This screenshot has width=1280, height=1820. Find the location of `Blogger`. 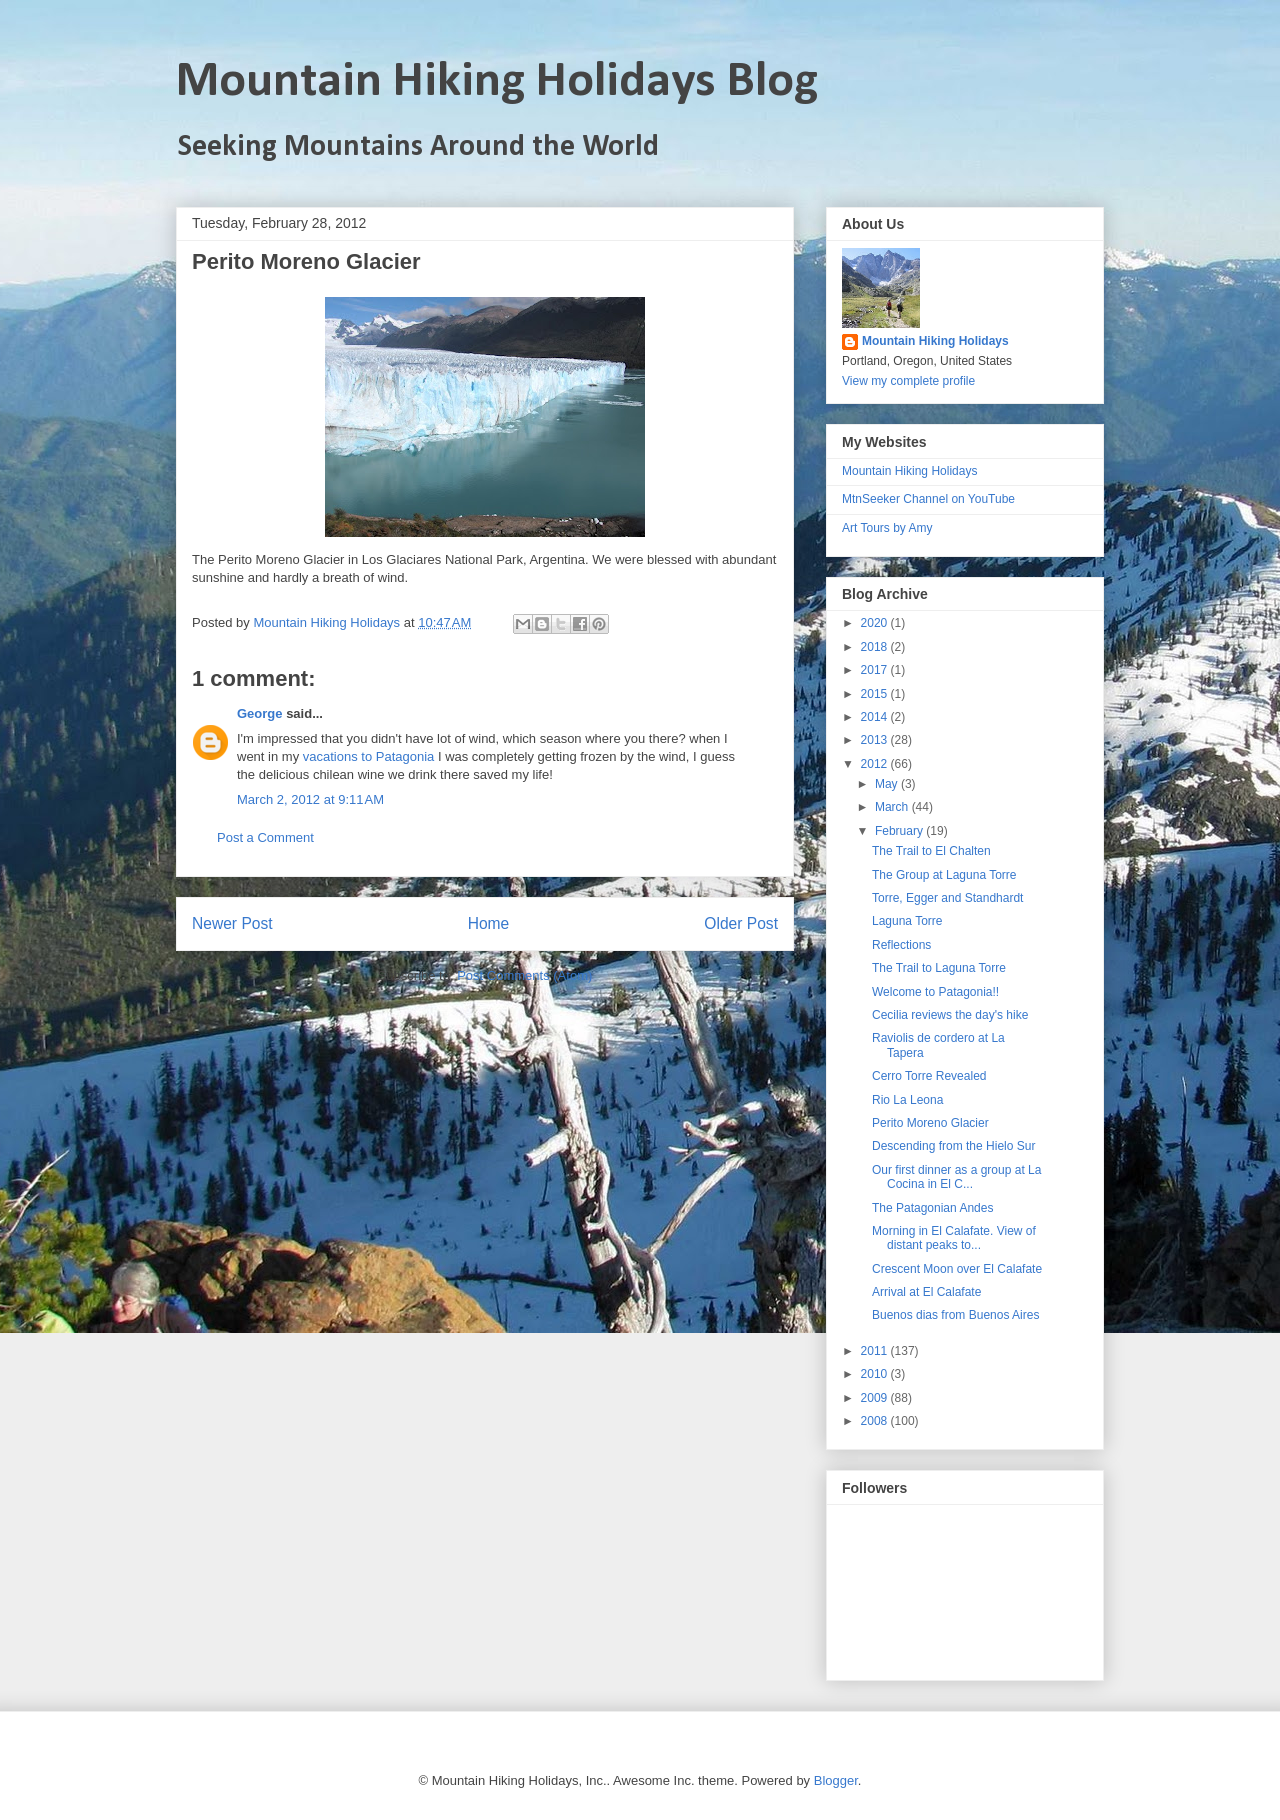

Blogger is located at coordinates (836, 1780).